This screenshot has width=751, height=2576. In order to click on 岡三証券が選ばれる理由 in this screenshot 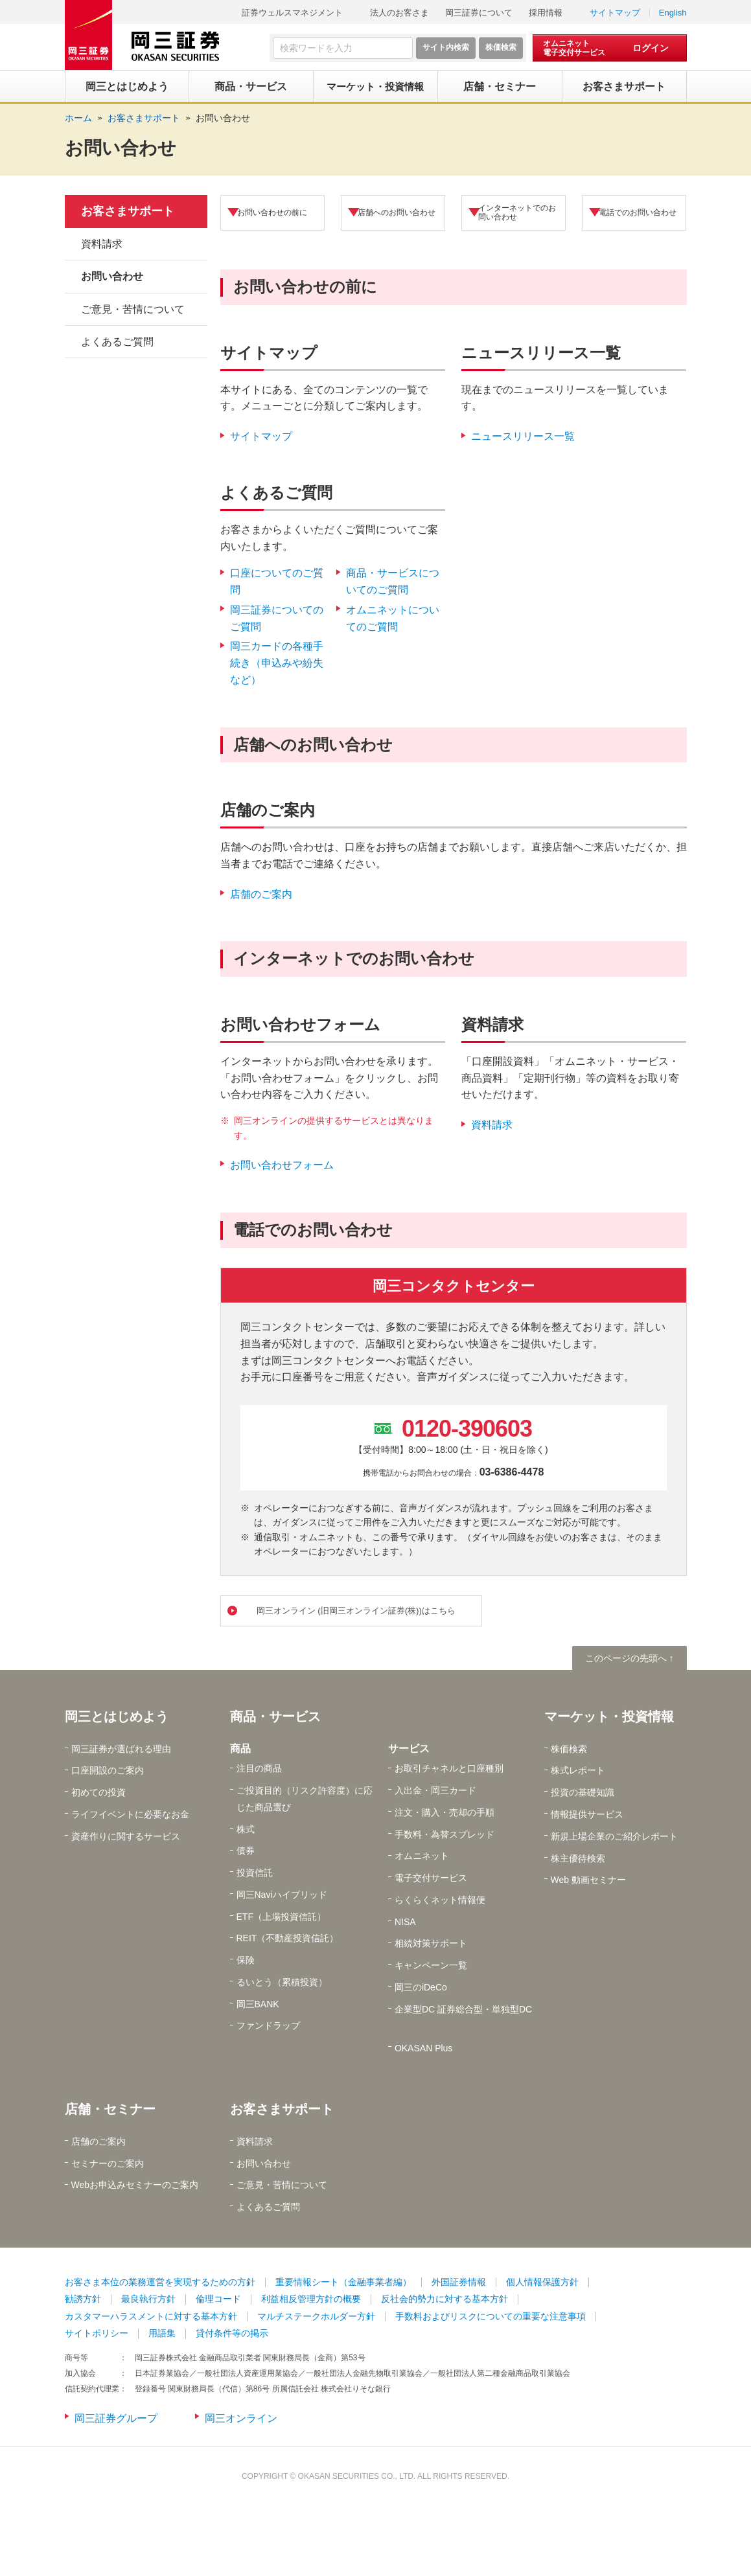, I will do `click(121, 1751)`.